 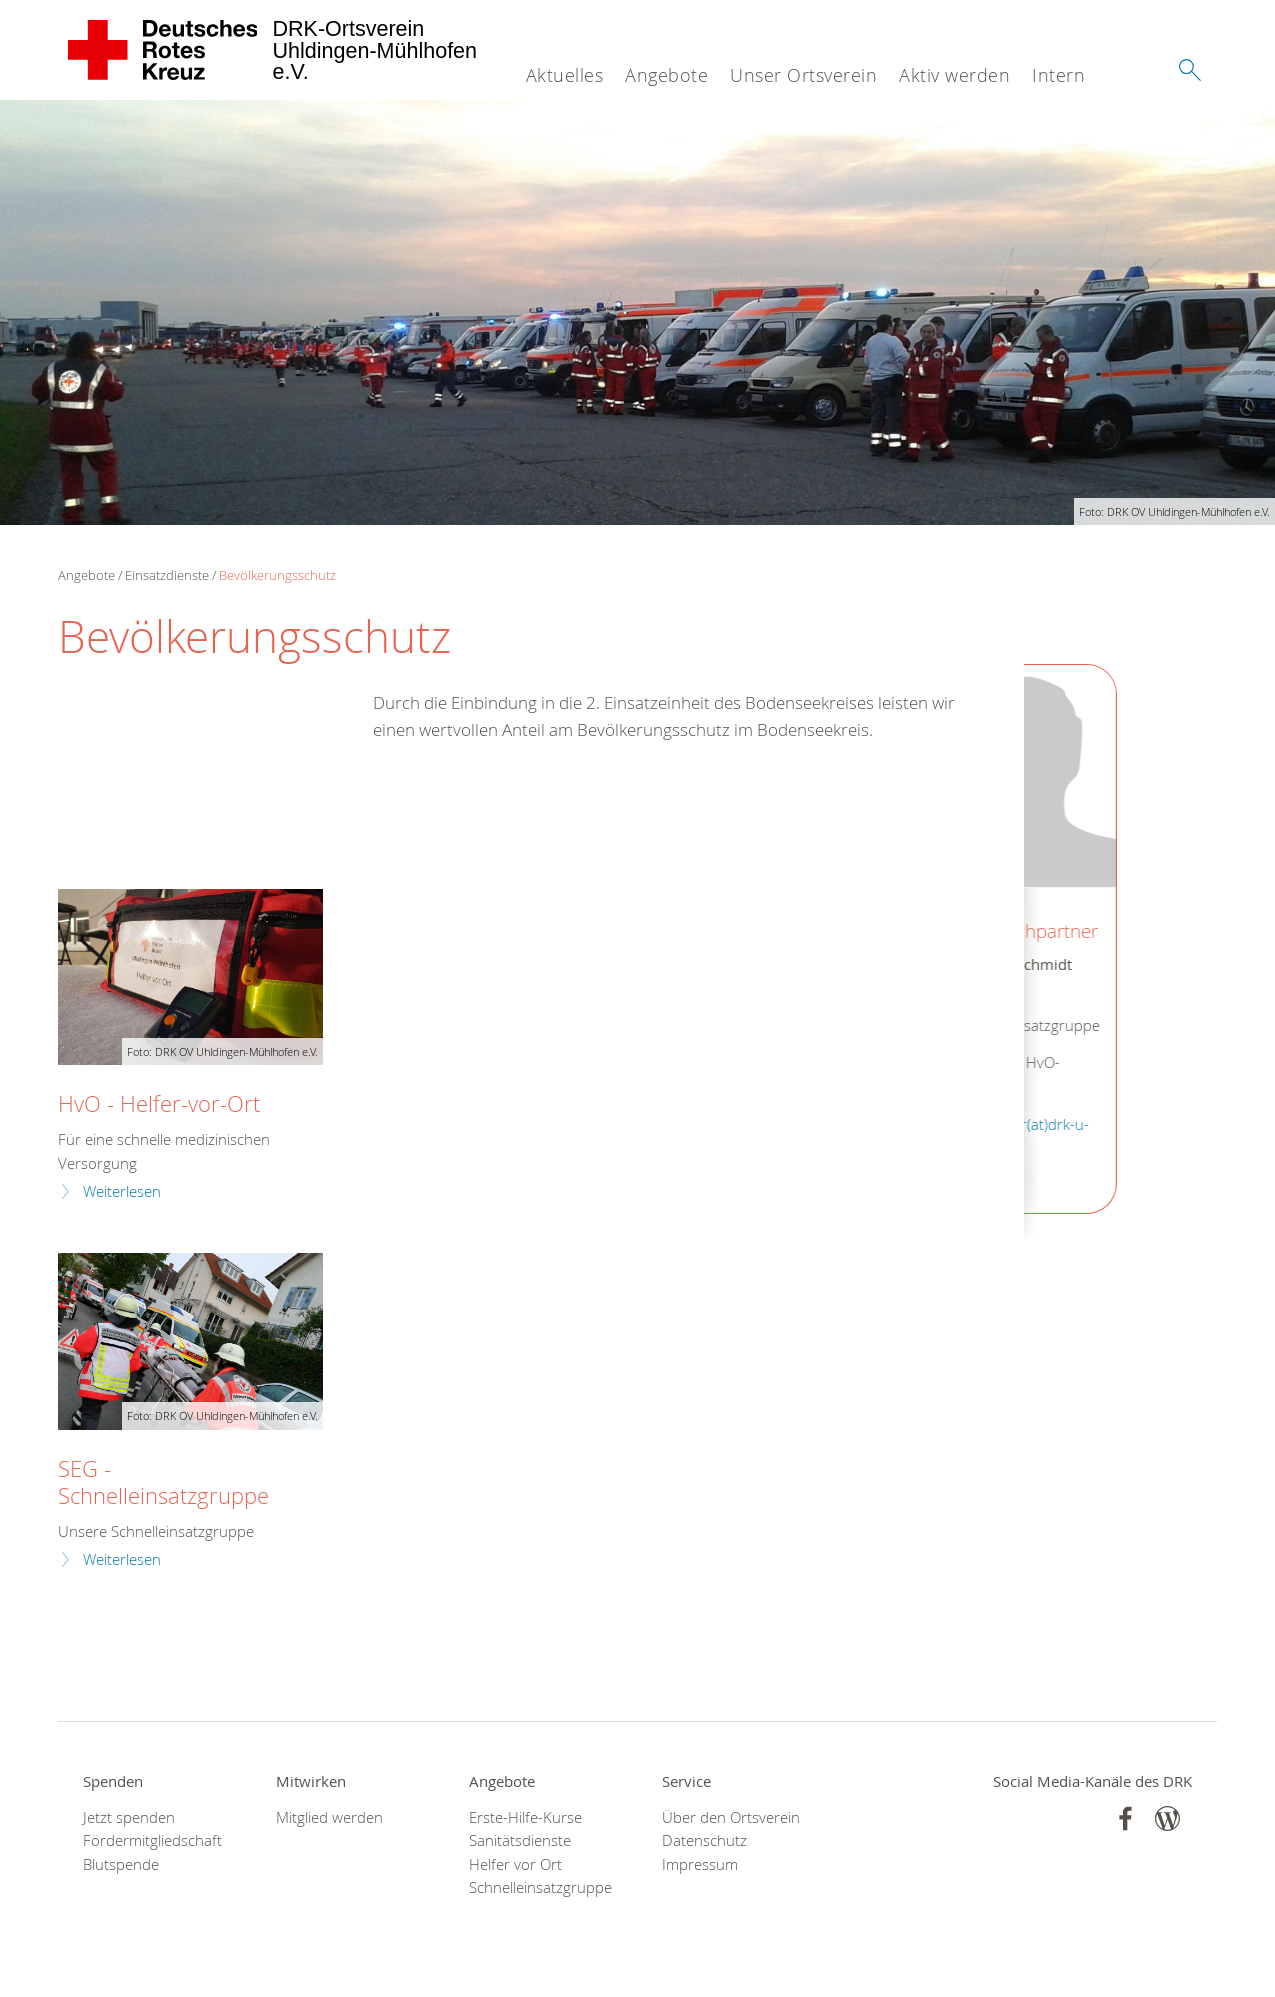 I want to click on Fördermitgliedschaft, so click(x=152, y=1840).